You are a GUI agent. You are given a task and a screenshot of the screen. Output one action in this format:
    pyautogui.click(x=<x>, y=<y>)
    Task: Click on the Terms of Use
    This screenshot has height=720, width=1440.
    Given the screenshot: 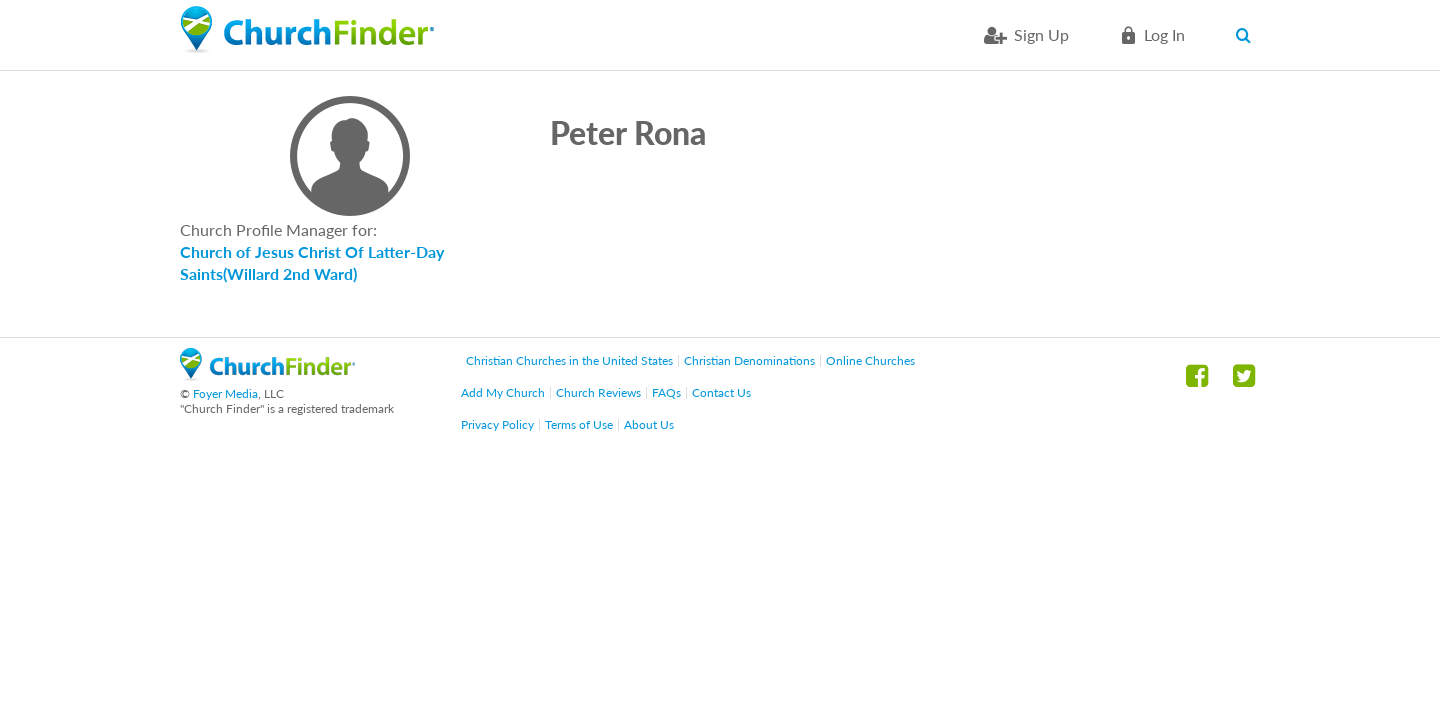 What is the action you would take?
    pyautogui.click(x=579, y=424)
    